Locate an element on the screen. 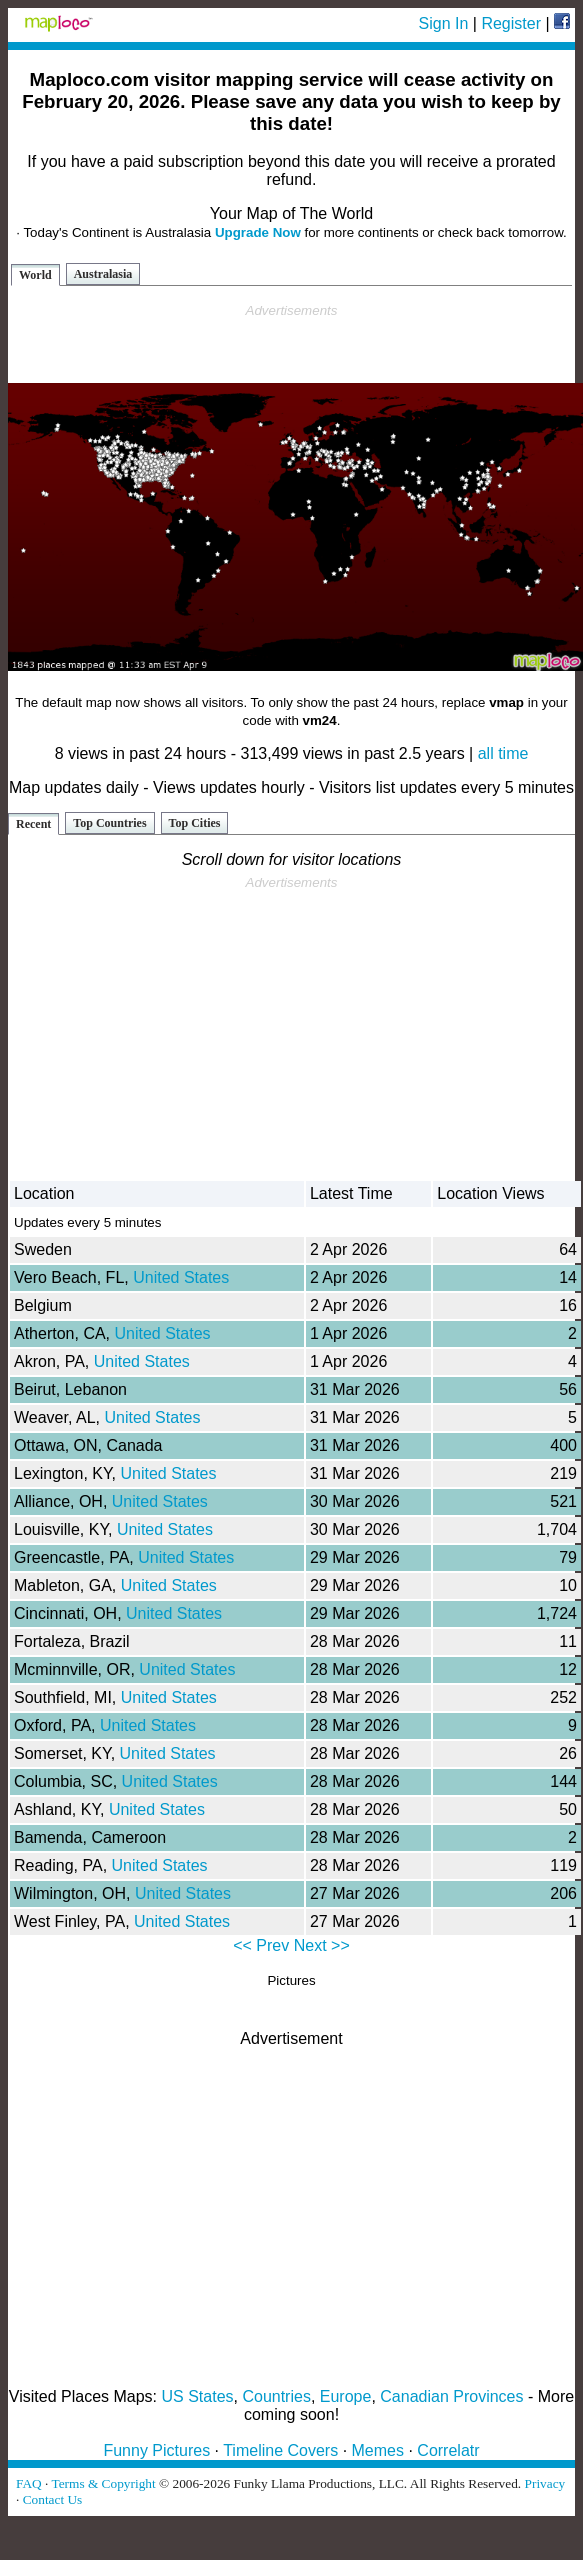  [Advertisement] is located at coordinates (292, 344).